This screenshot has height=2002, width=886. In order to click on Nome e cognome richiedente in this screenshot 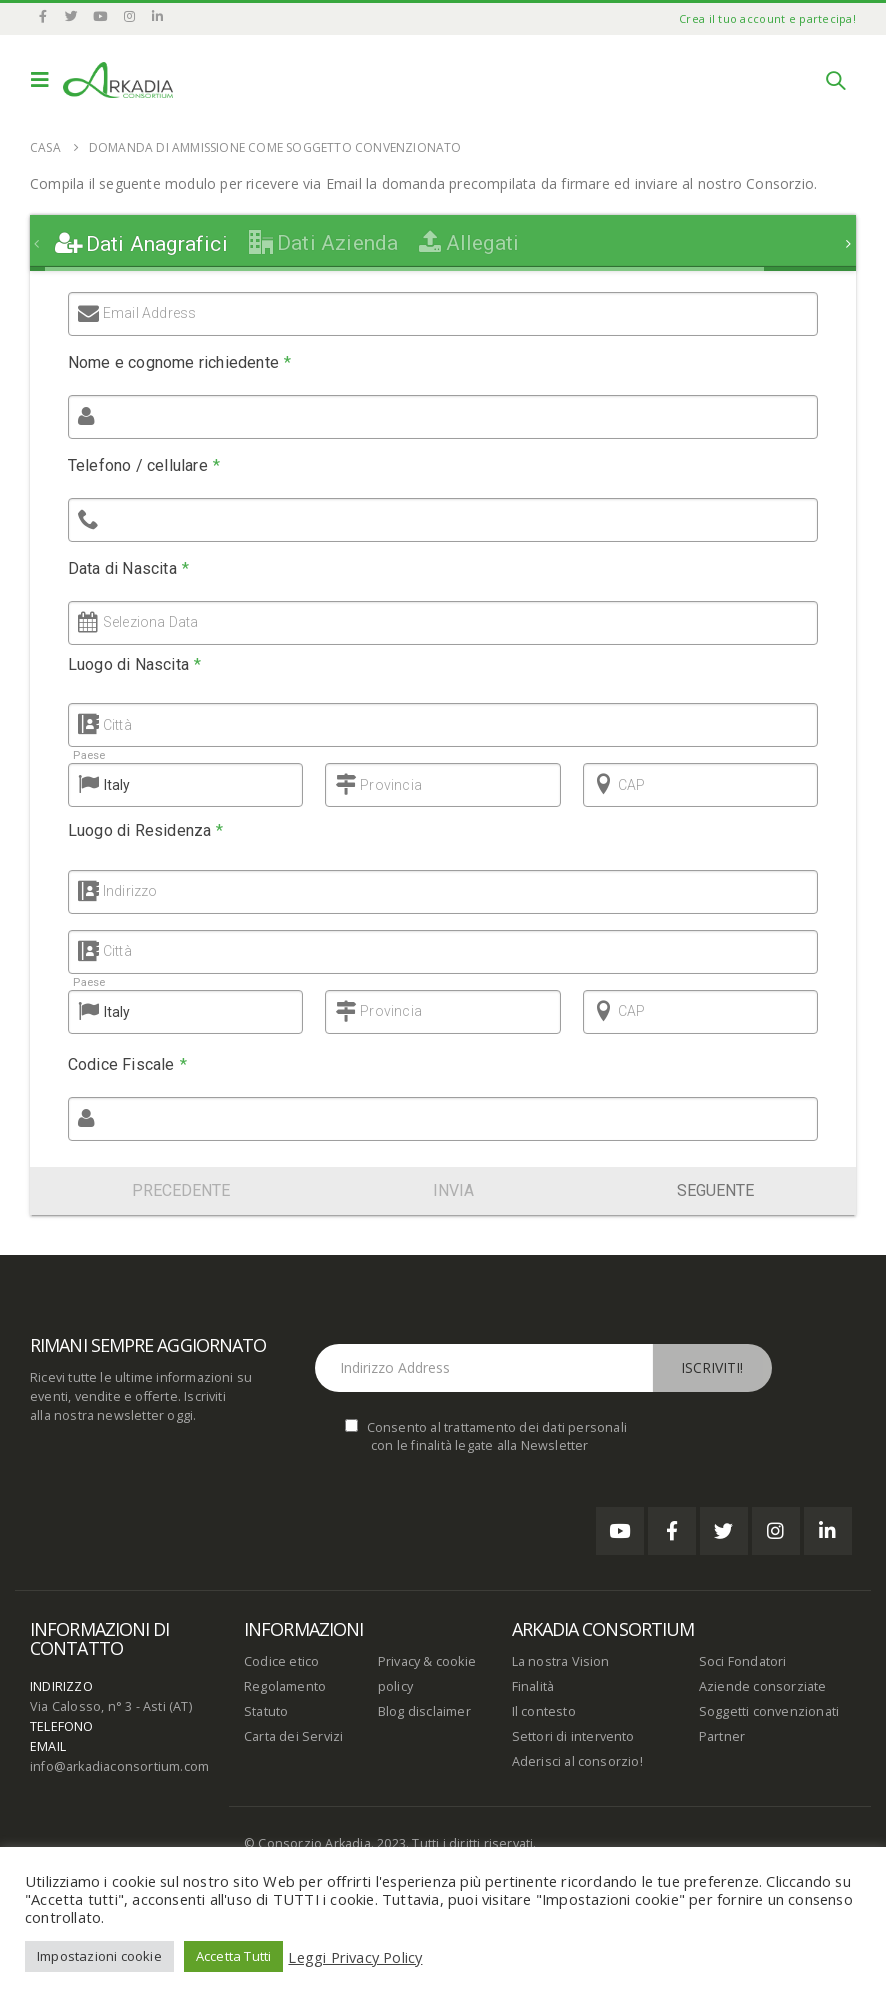, I will do `click(179, 362)`.